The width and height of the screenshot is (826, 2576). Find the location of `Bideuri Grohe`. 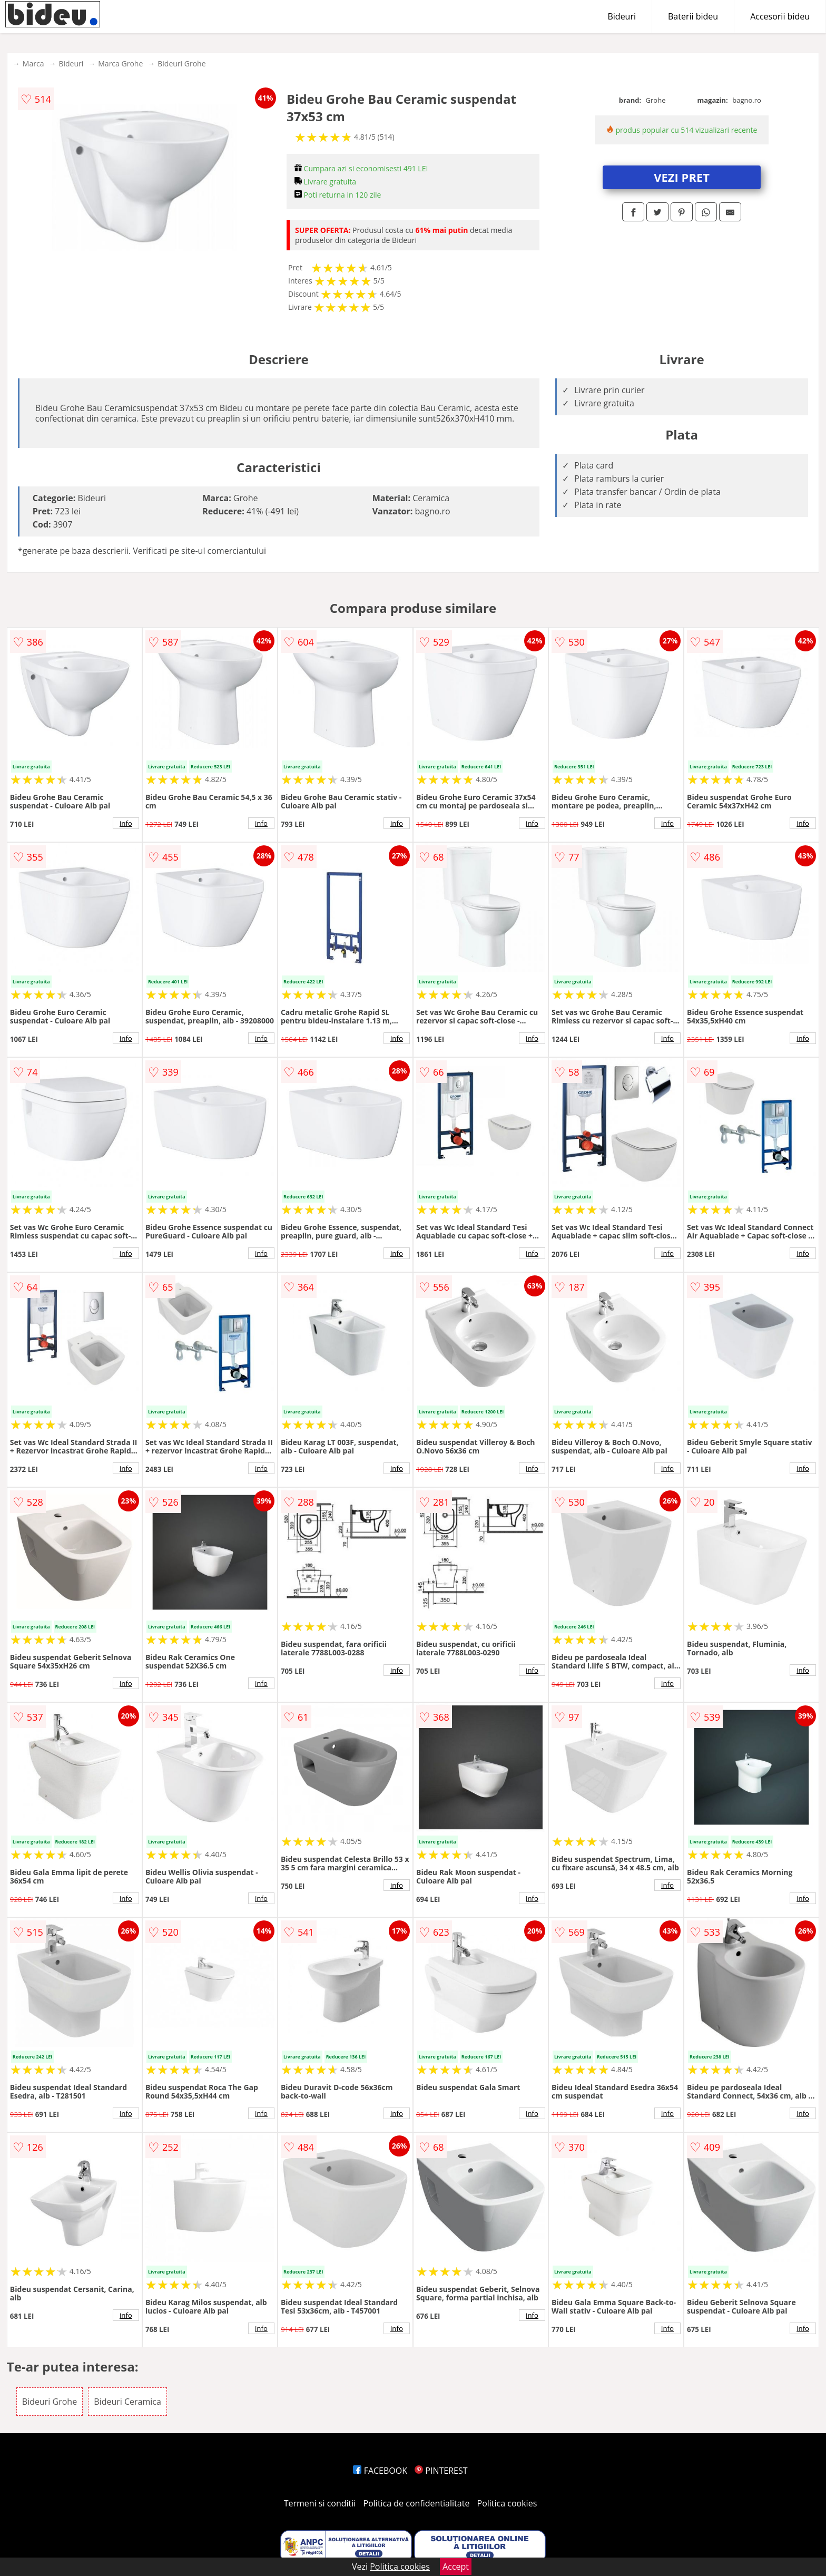

Bideuri Grohe is located at coordinates (181, 63).